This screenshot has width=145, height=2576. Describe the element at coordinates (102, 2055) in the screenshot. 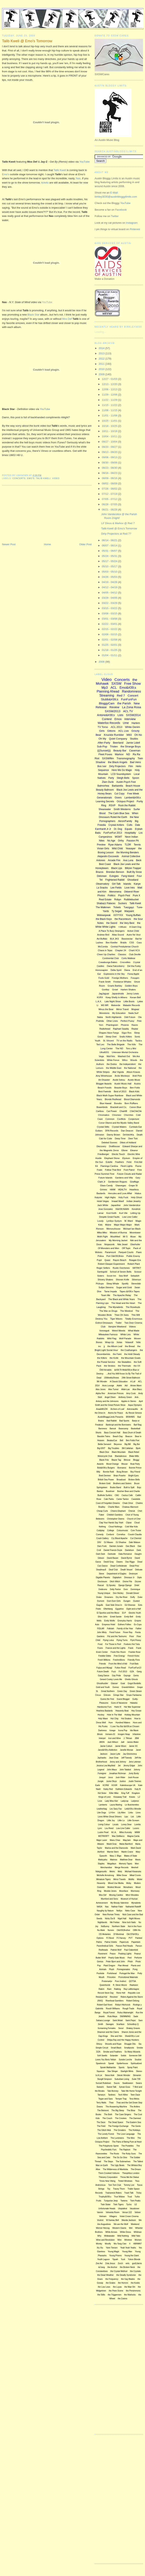

I see `Soft Swells` at that location.